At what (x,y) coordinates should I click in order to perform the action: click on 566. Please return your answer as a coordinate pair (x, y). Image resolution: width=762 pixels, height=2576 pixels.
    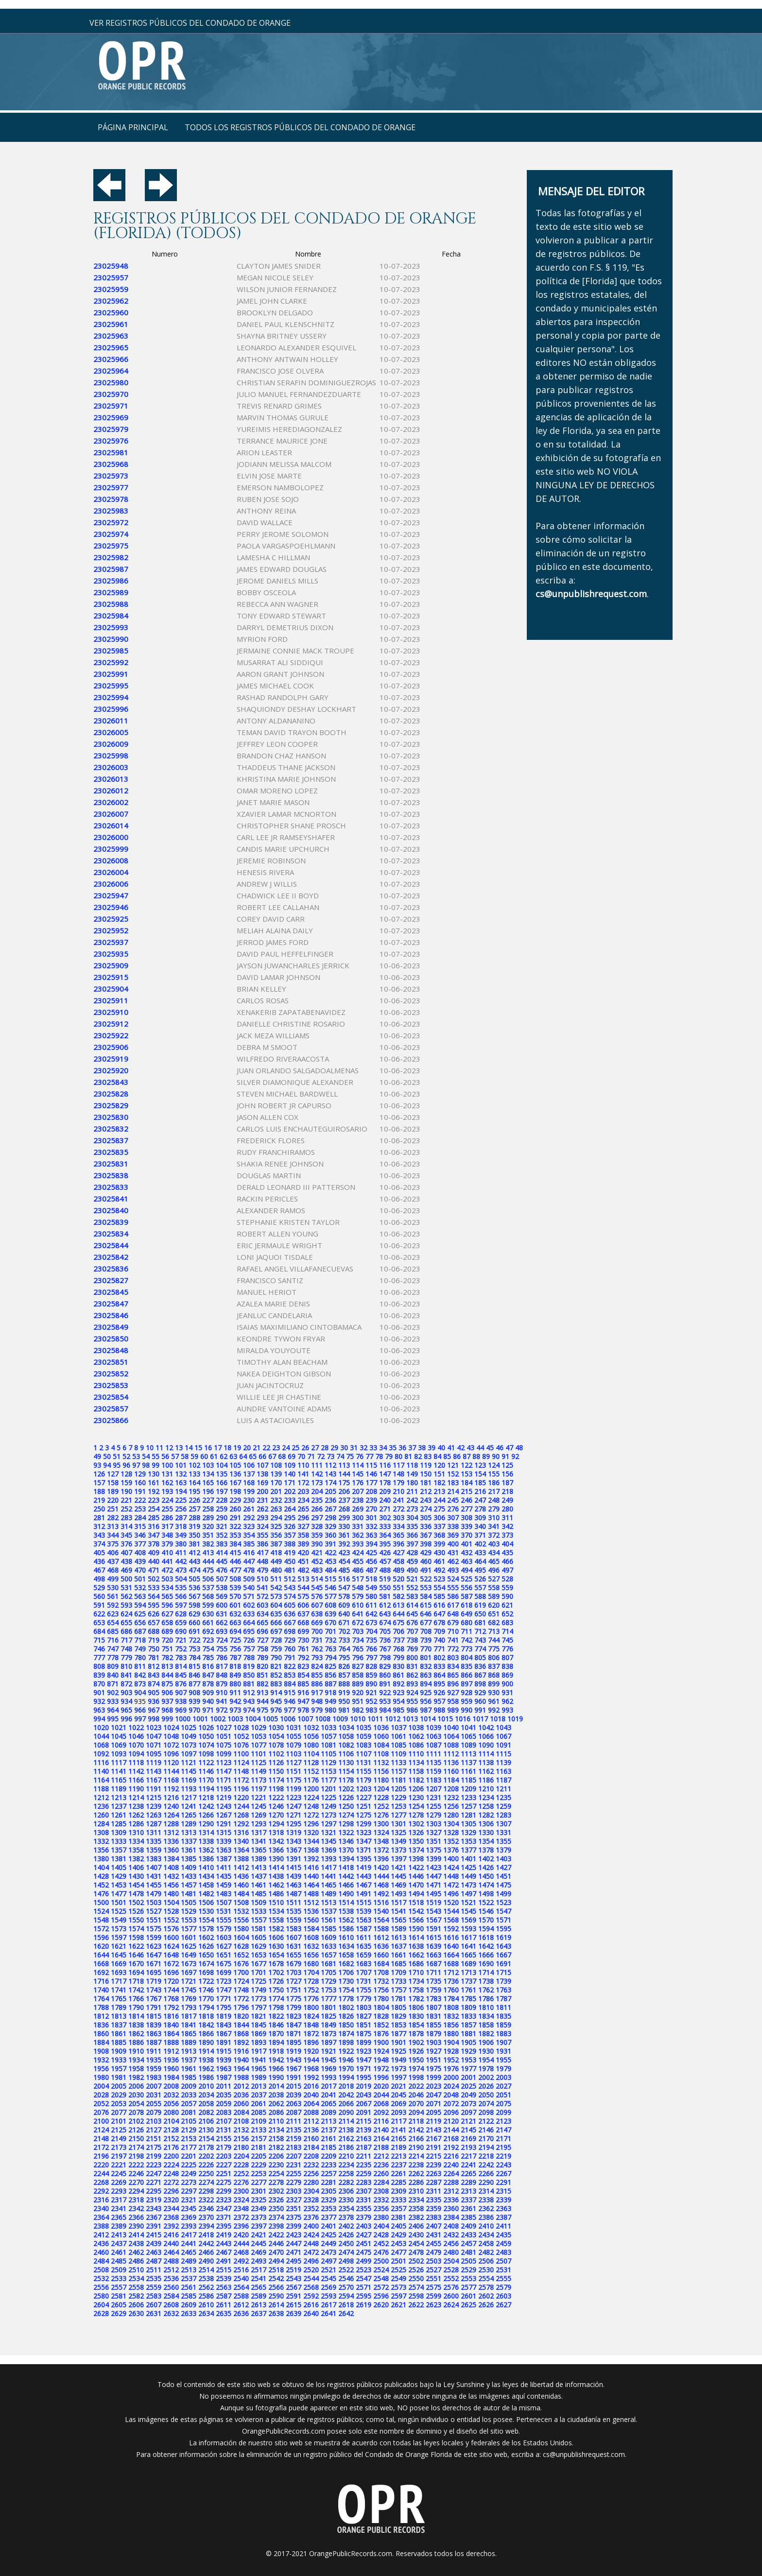
    Looking at the image, I should click on (181, 1596).